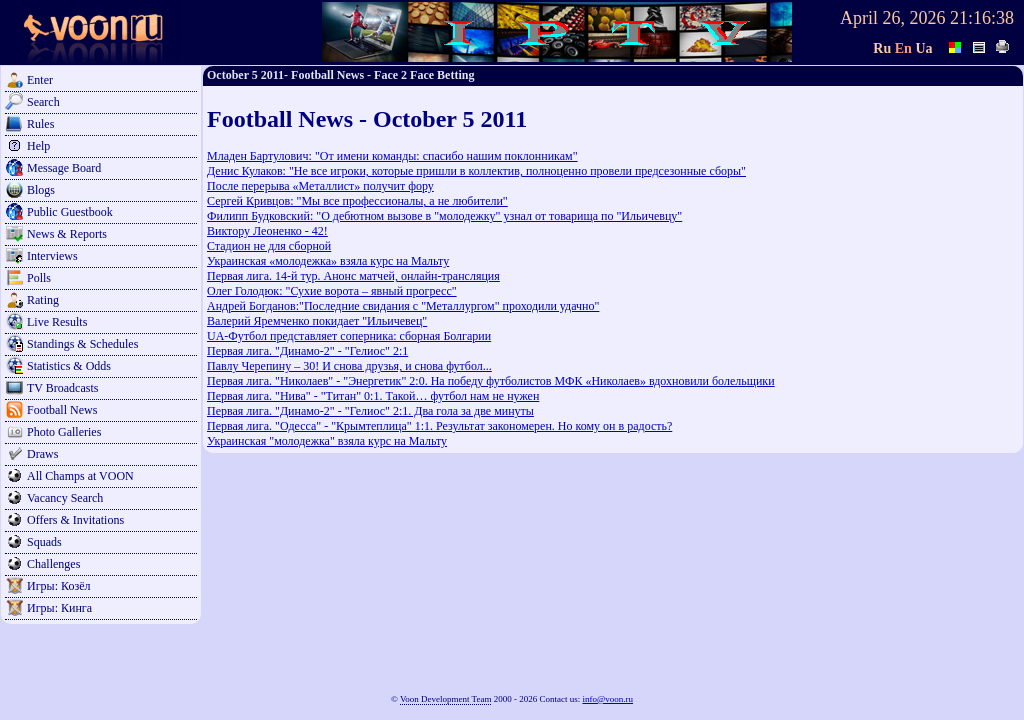 Image resolution: width=1024 pixels, height=720 pixels. I want to click on Help, so click(38, 146).